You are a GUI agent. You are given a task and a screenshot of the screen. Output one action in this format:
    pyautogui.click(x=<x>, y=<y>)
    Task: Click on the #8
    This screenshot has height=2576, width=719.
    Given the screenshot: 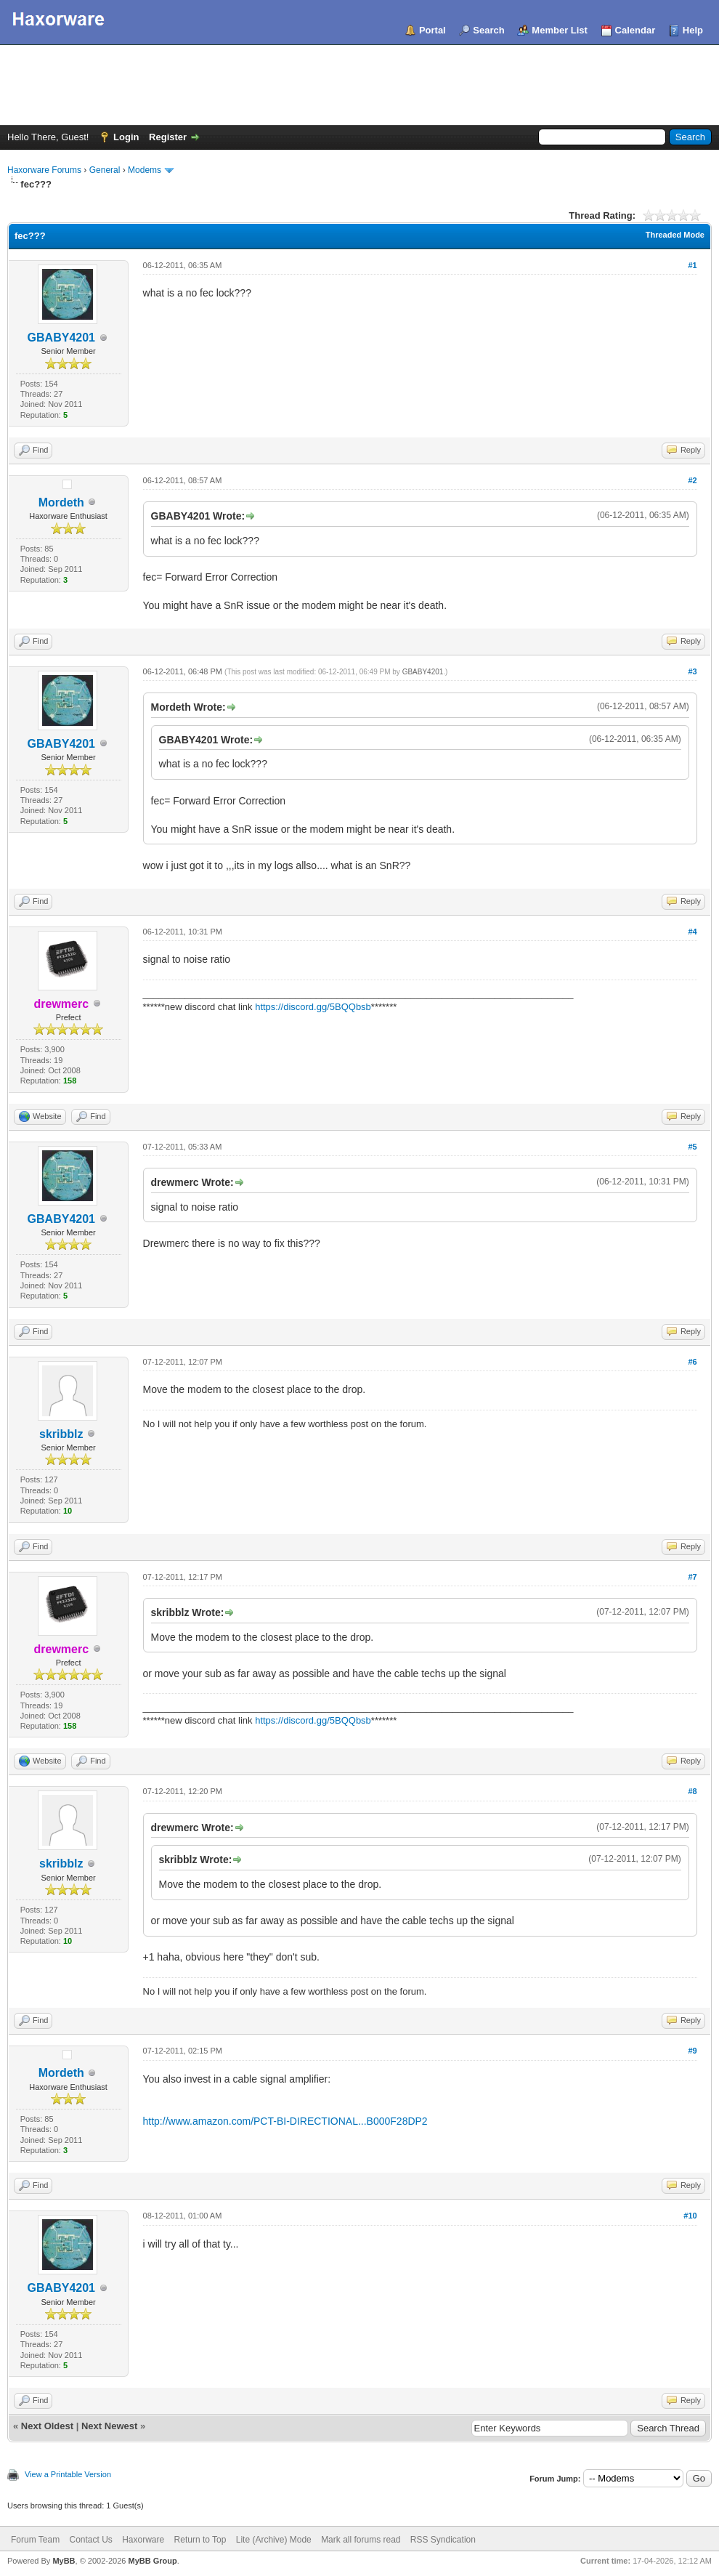 What is the action you would take?
    pyautogui.click(x=692, y=1791)
    